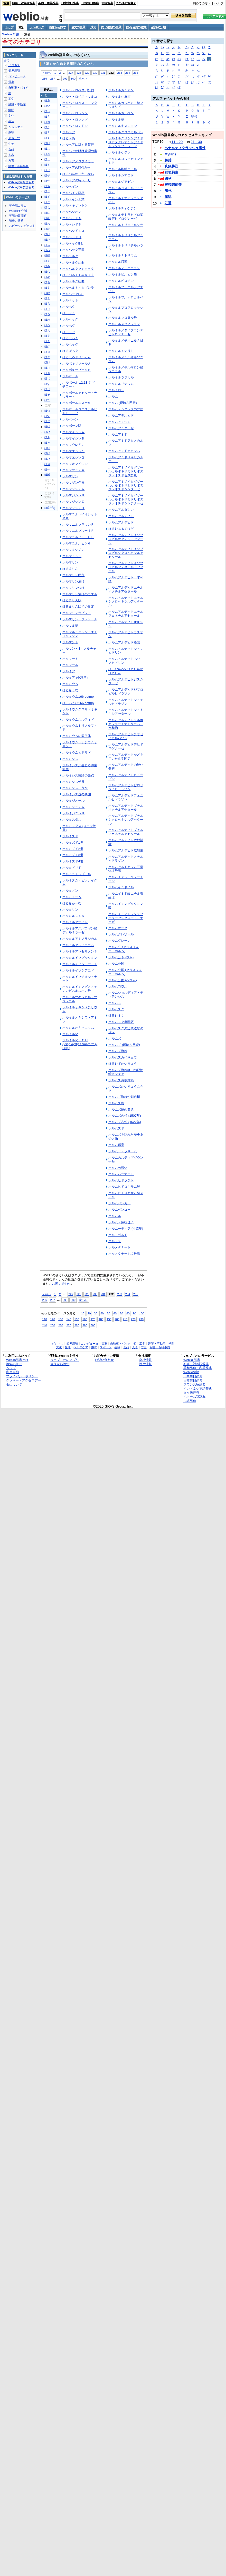  Describe the element at coordinates (124, 1122) in the screenshot. I see `ホルムズ占領 (1622年)` at that location.